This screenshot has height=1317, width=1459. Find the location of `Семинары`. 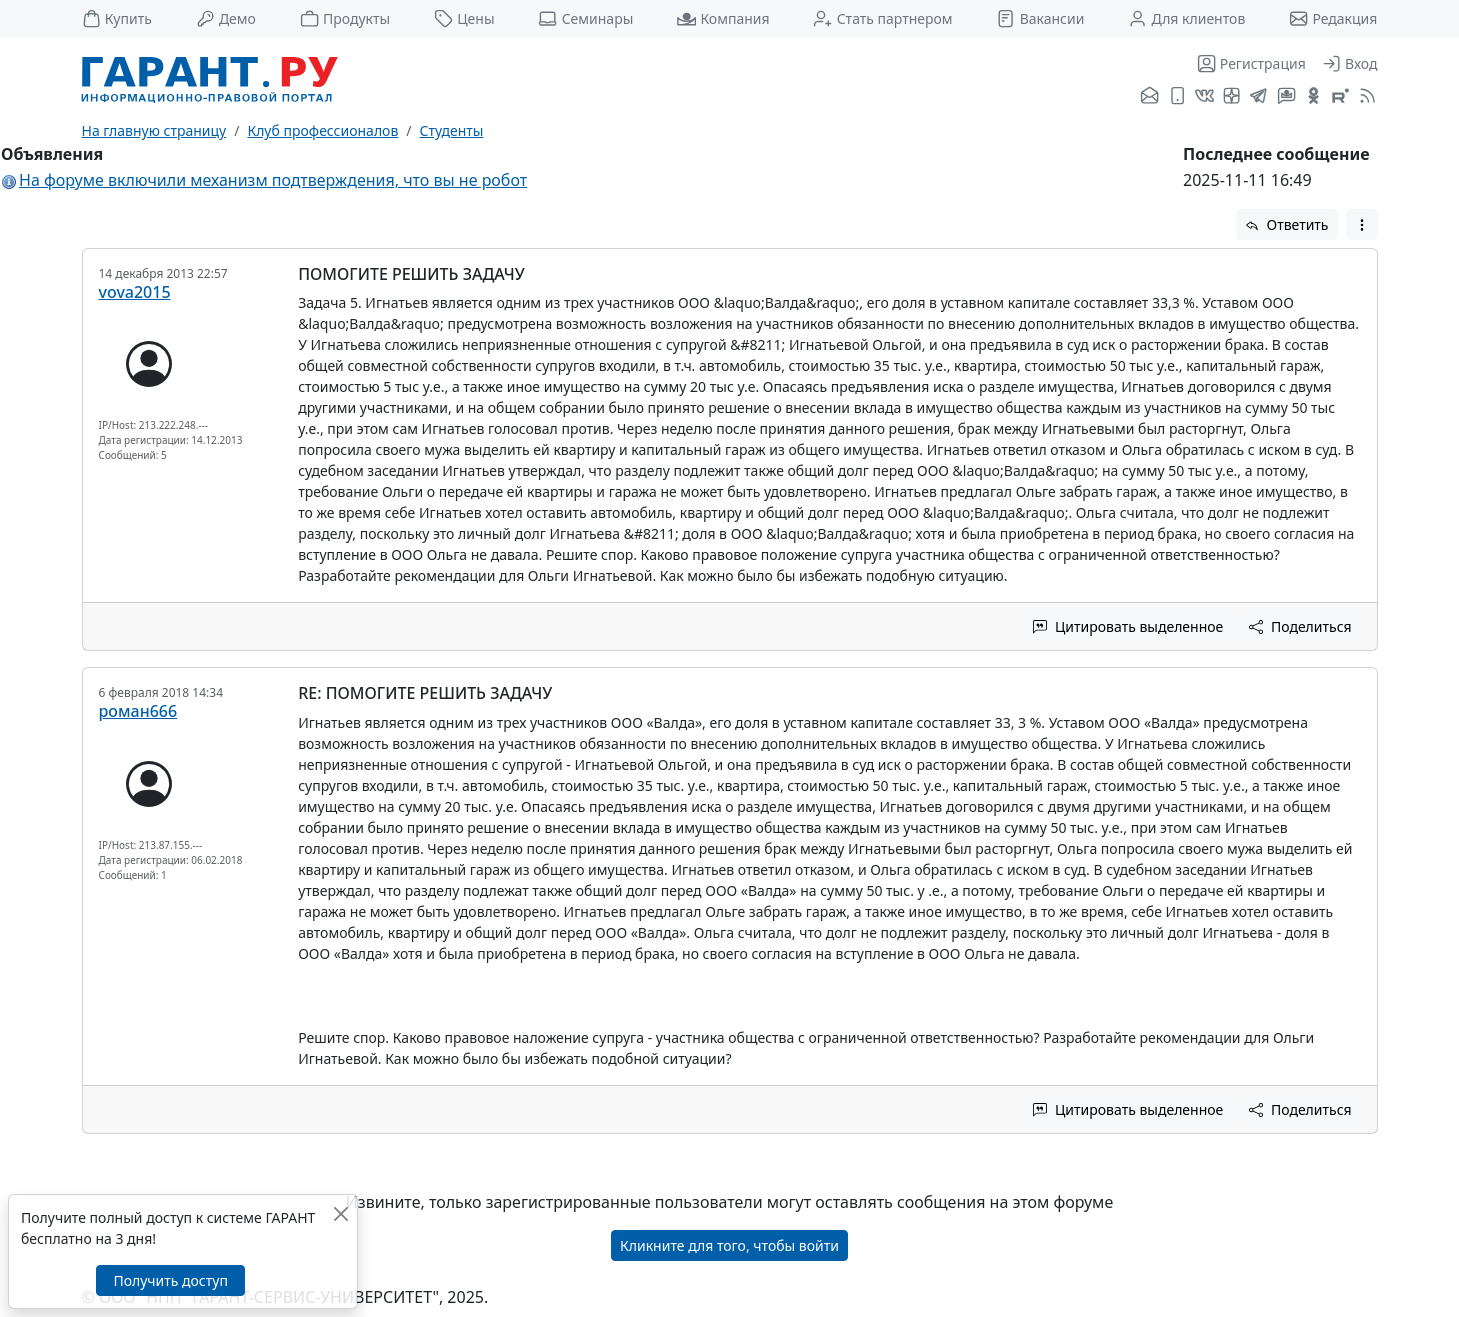

Семинары is located at coordinates (585, 18).